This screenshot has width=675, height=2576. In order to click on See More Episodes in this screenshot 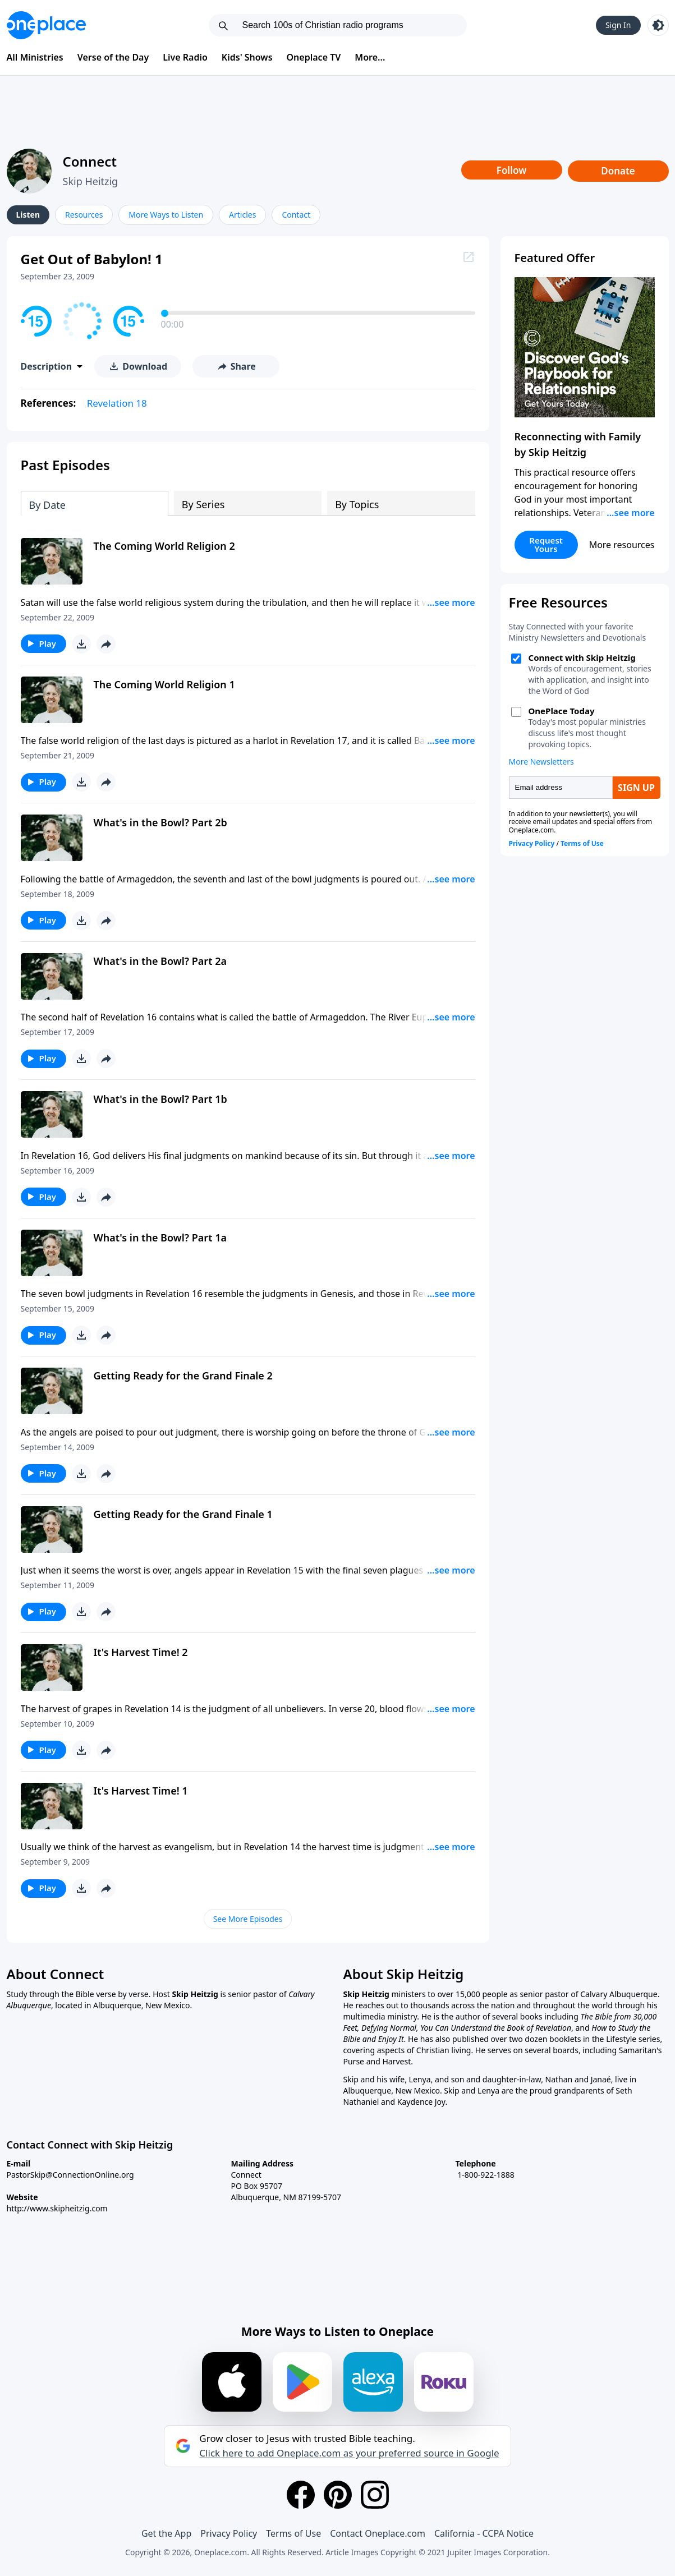, I will do `click(248, 1918)`.